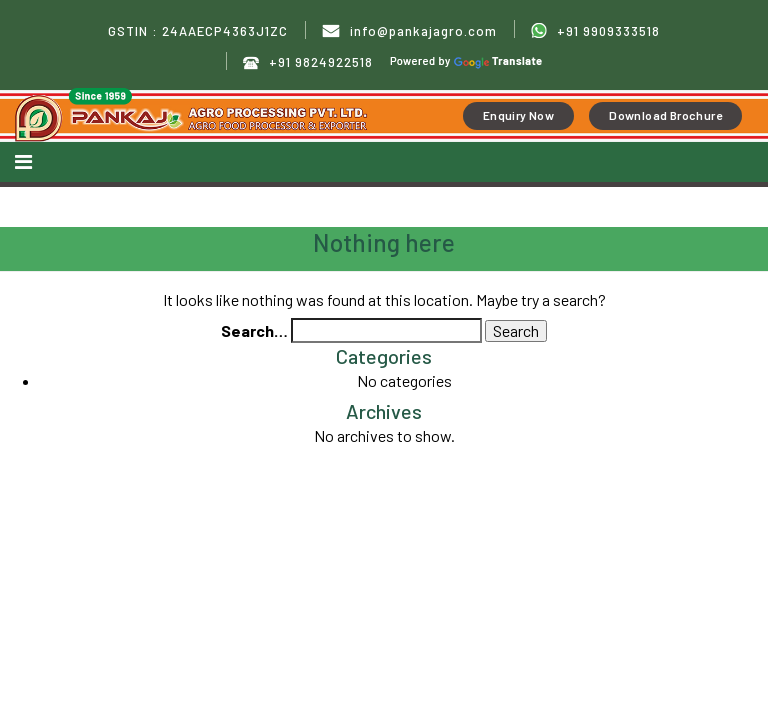 Image resolution: width=768 pixels, height=720 pixels. What do you see at coordinates (518, 115) in the screenshot?
I see `Enquiry Now` at bounding box center [518, 115].